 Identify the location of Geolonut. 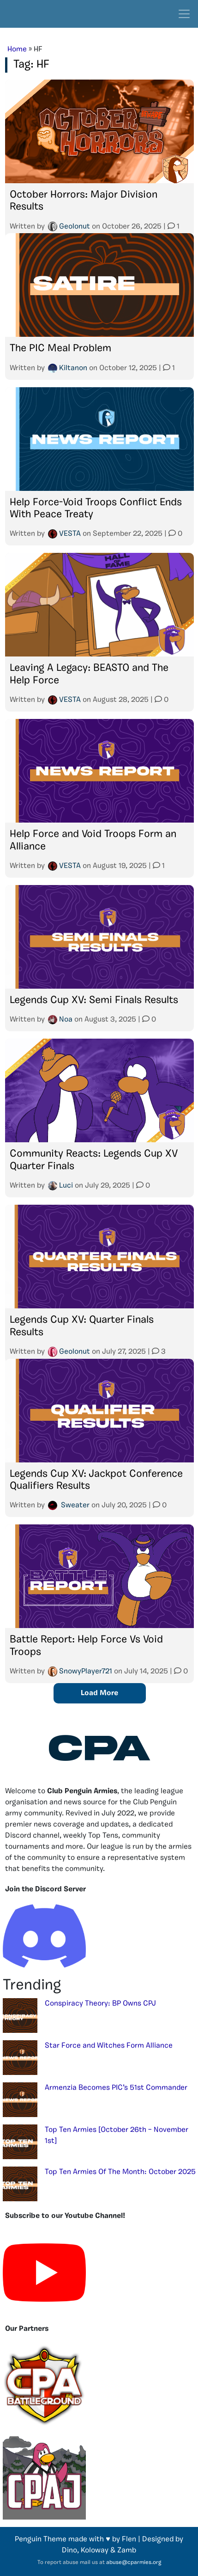
(74, 226).